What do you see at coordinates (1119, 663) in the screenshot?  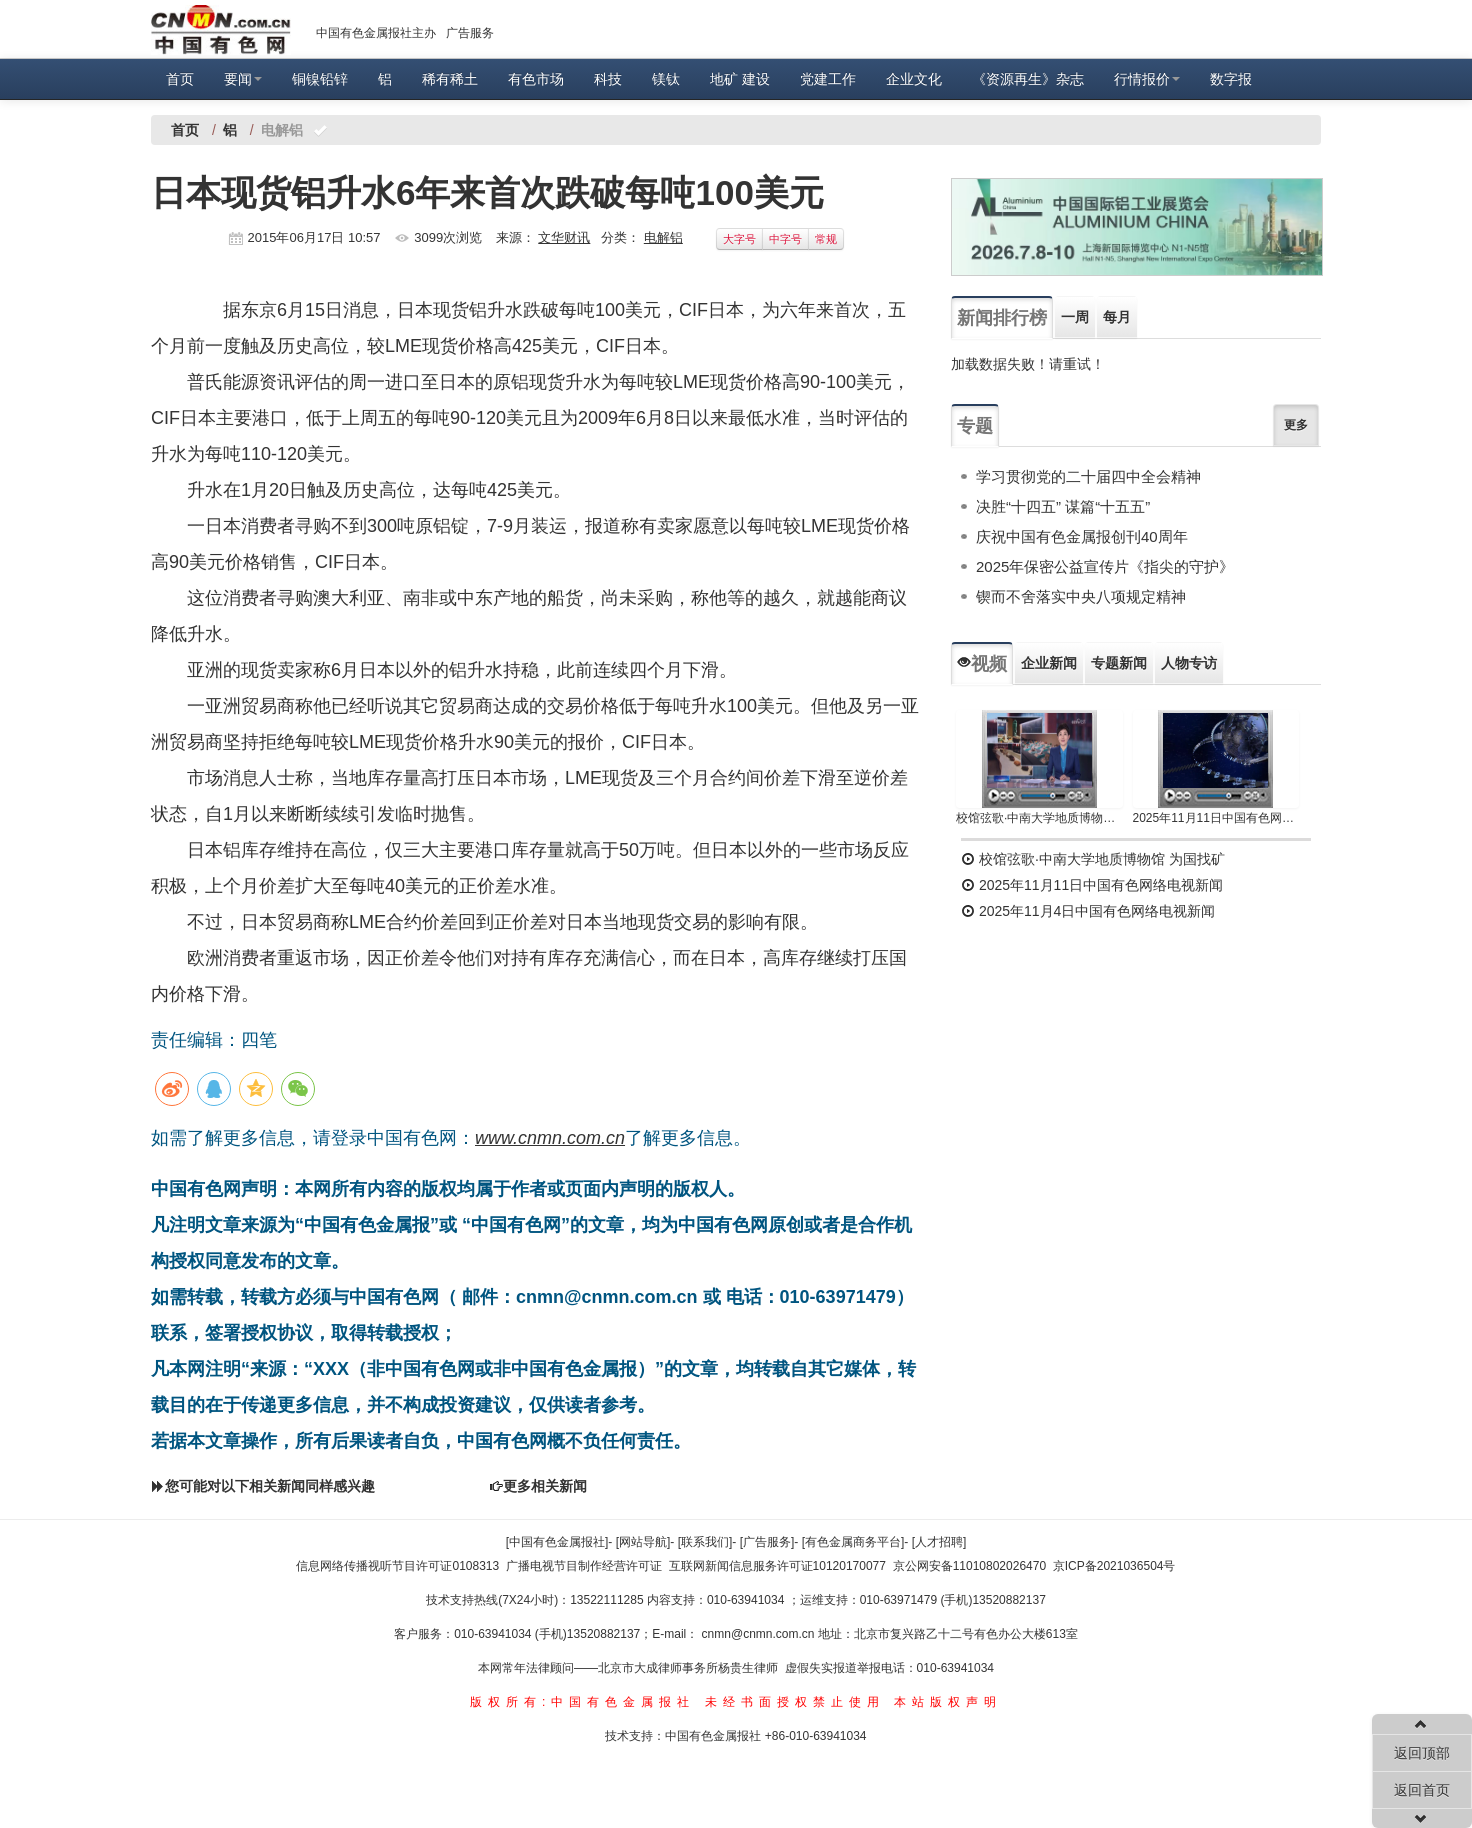 I see `专题新闻` at bounding box center [1119, 663].